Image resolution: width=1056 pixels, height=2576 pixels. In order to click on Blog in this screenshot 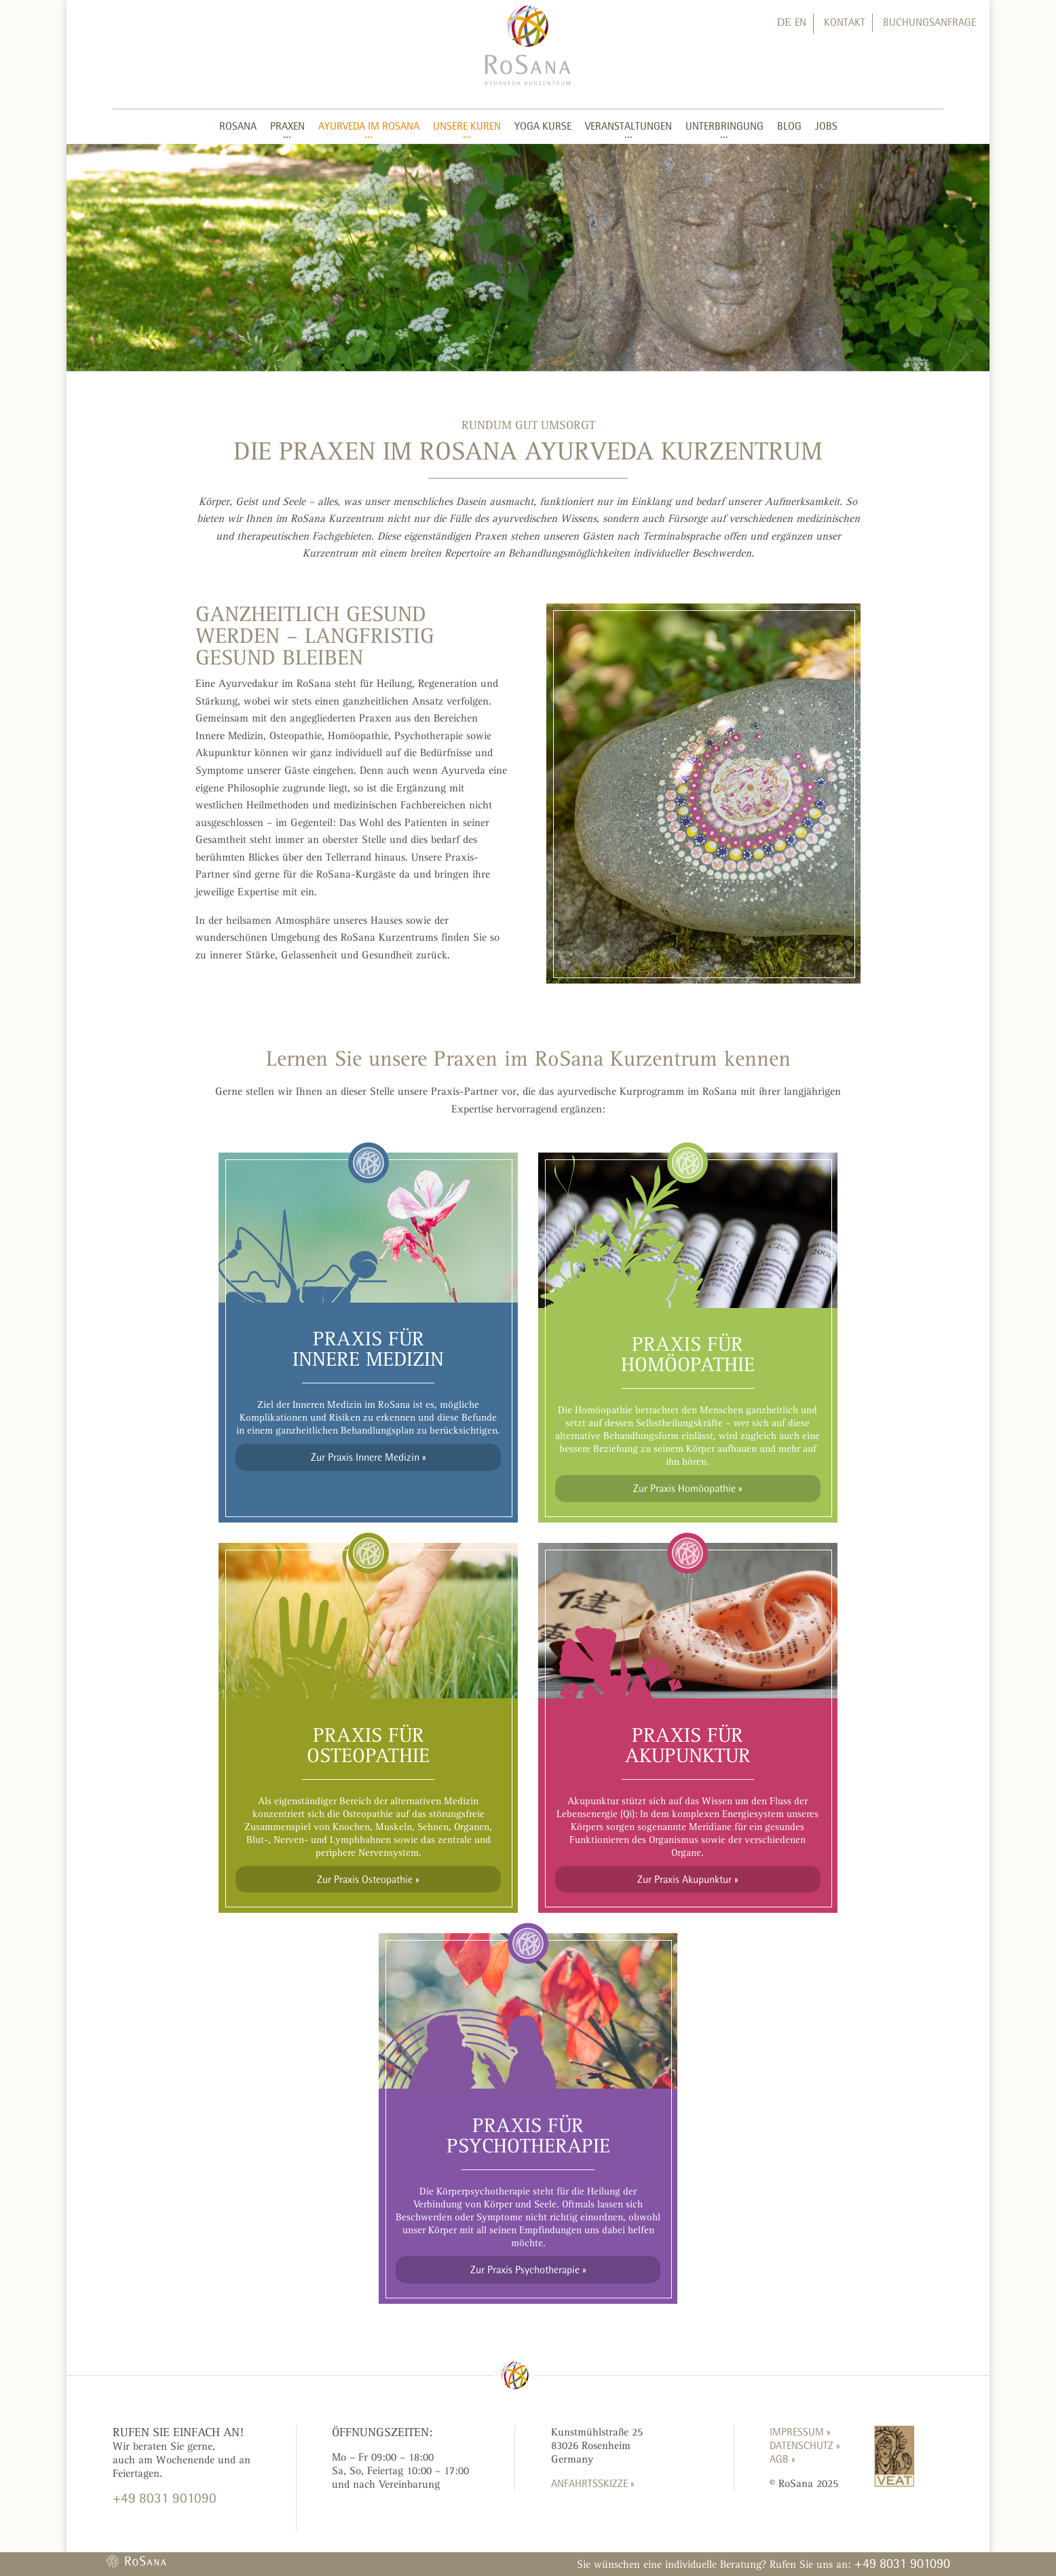, I will do `click(789, 125)`.